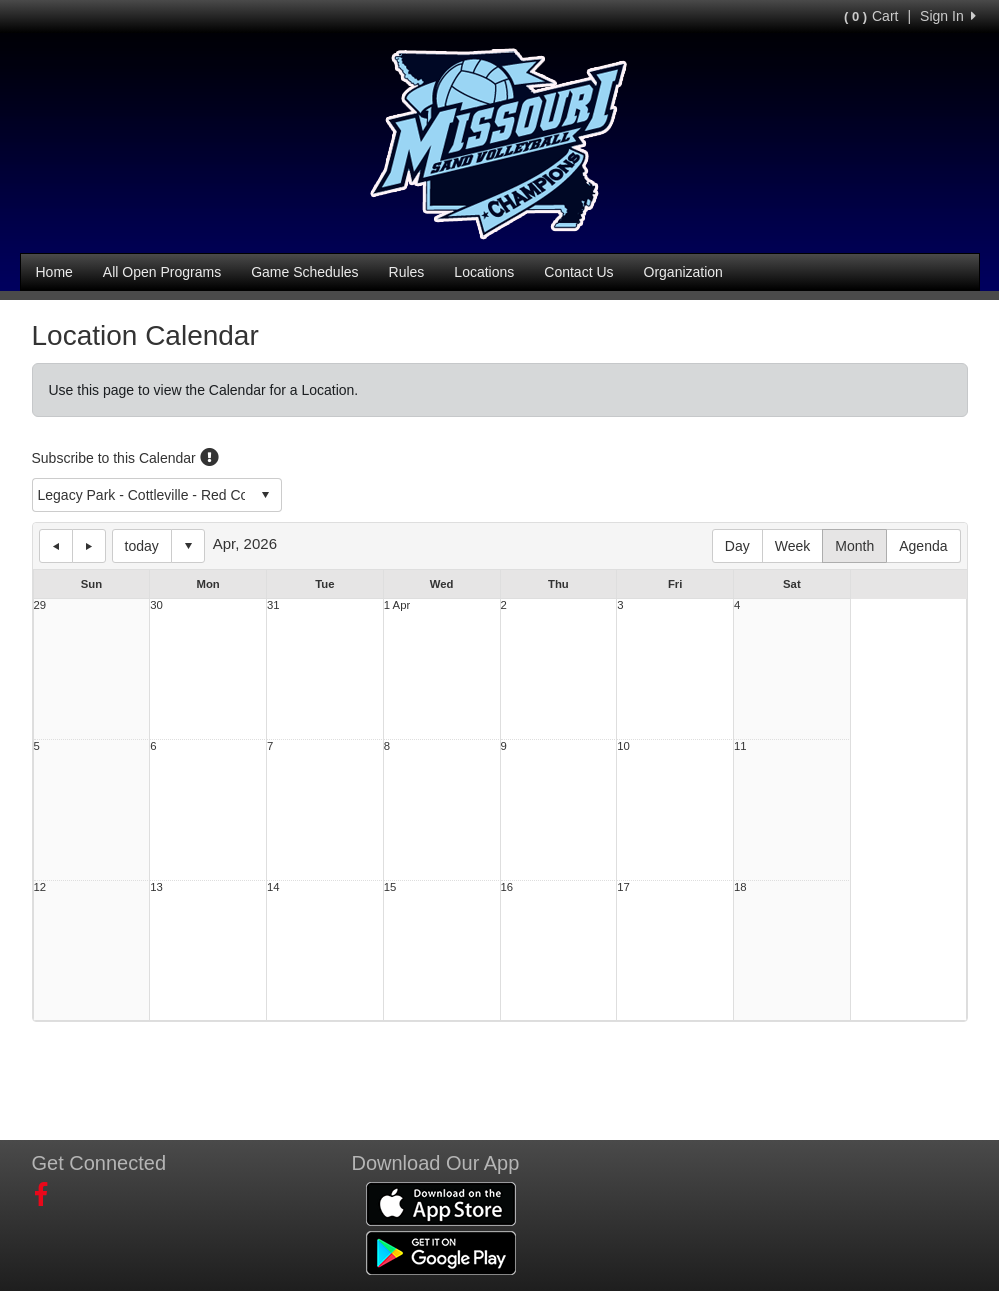 This screenshot has height=1291, width=999. Describe the element at coordinates (142, 546) in the screenshot. I see `today` at that location.